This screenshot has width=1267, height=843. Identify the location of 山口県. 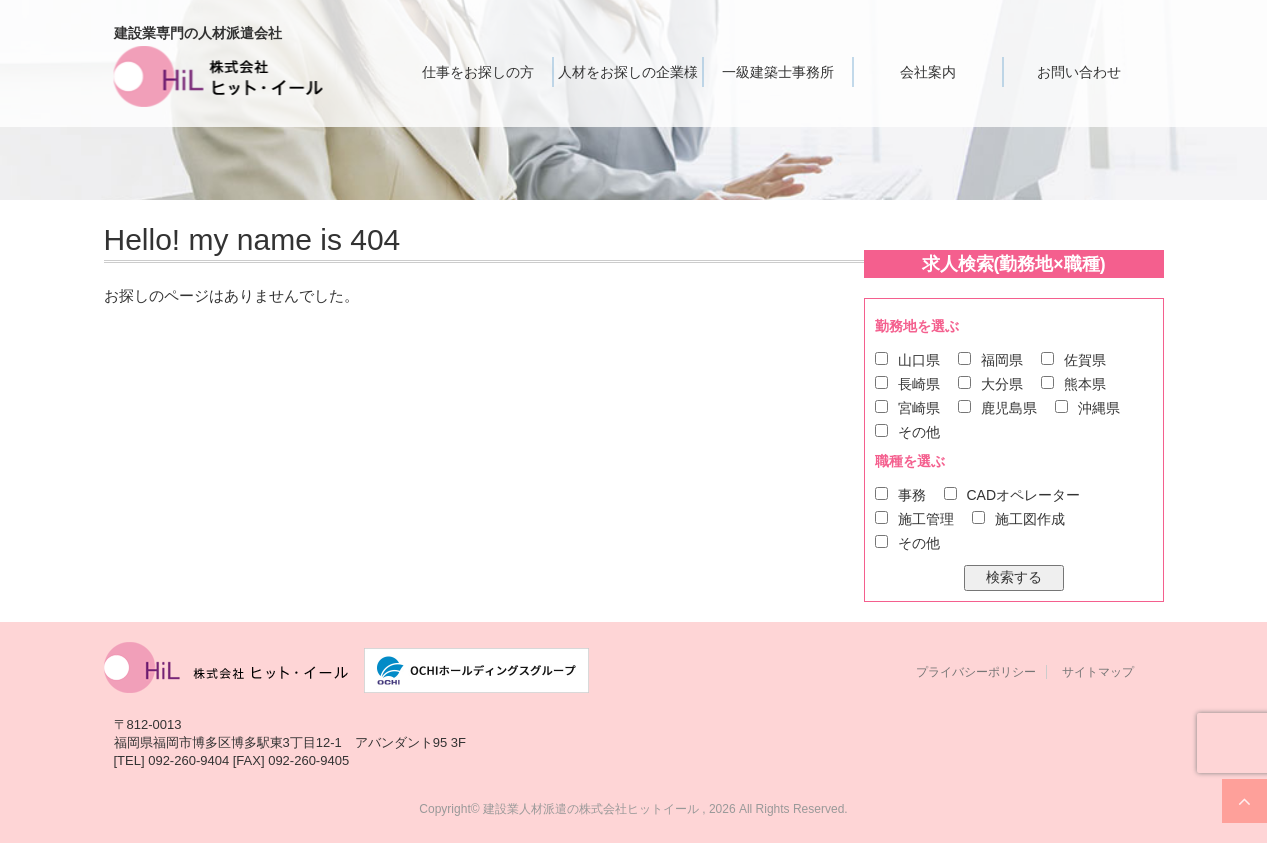
(919, 360).